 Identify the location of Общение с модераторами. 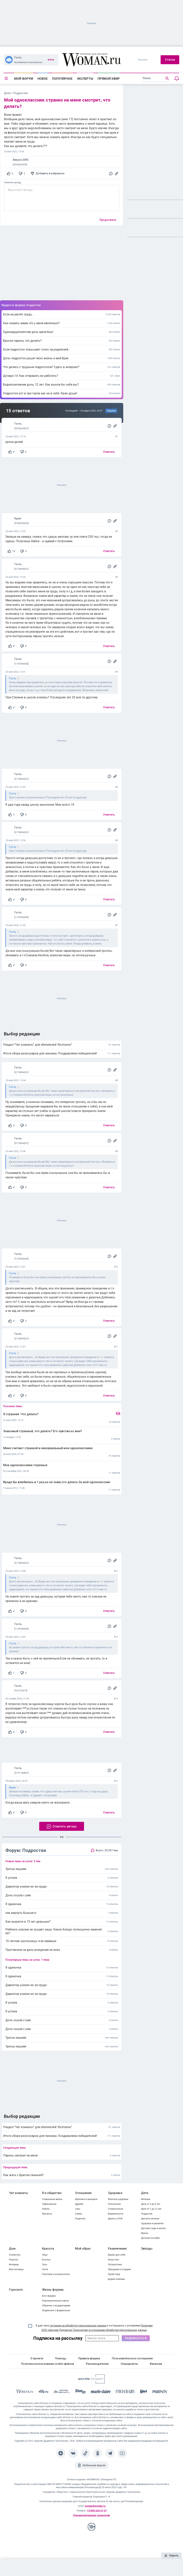
(56, 2305).